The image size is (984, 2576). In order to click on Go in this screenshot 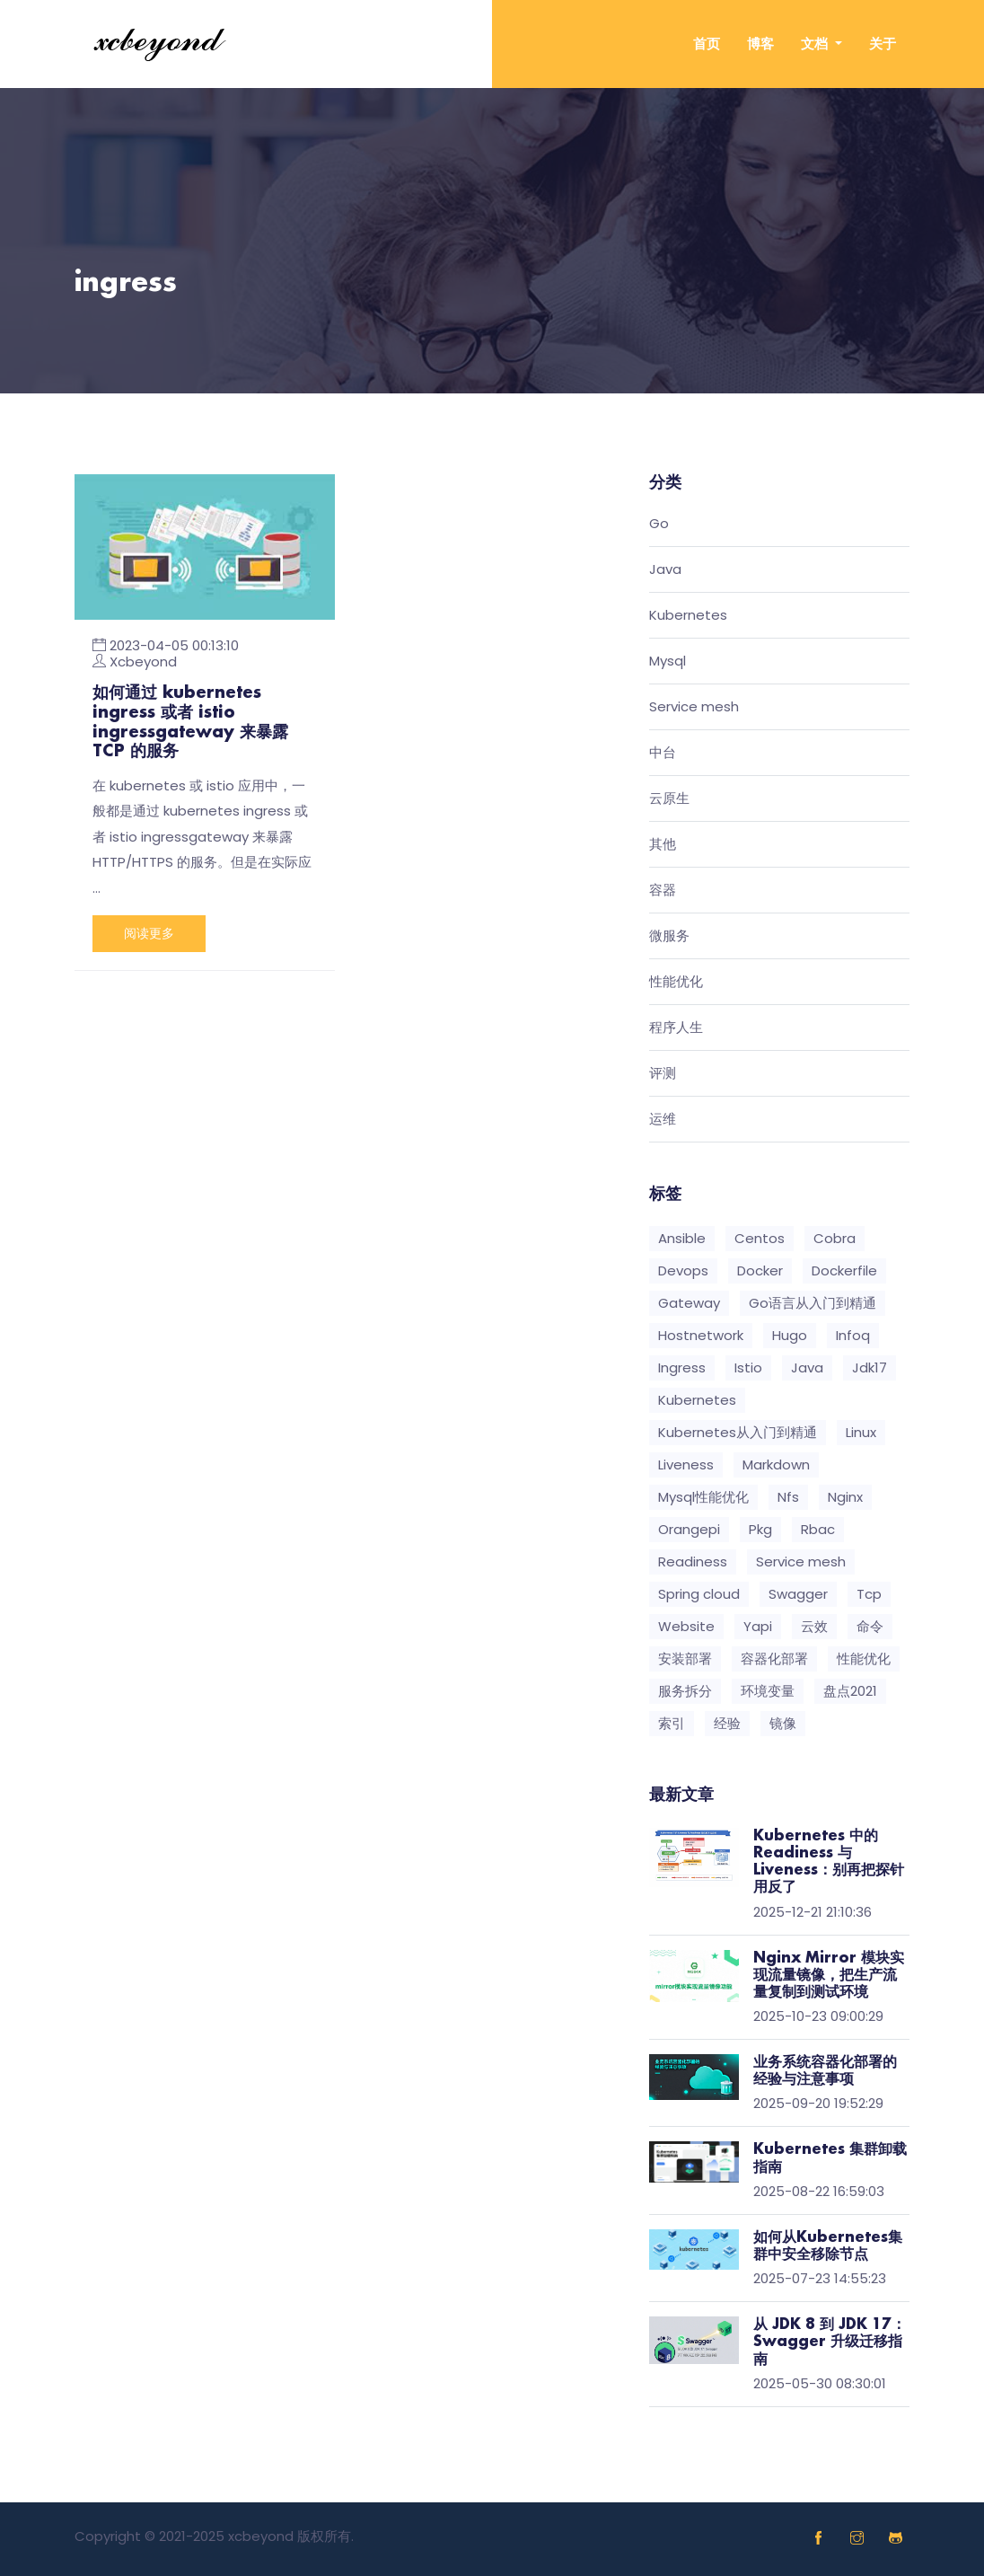, I will do `click(659, 524)`.